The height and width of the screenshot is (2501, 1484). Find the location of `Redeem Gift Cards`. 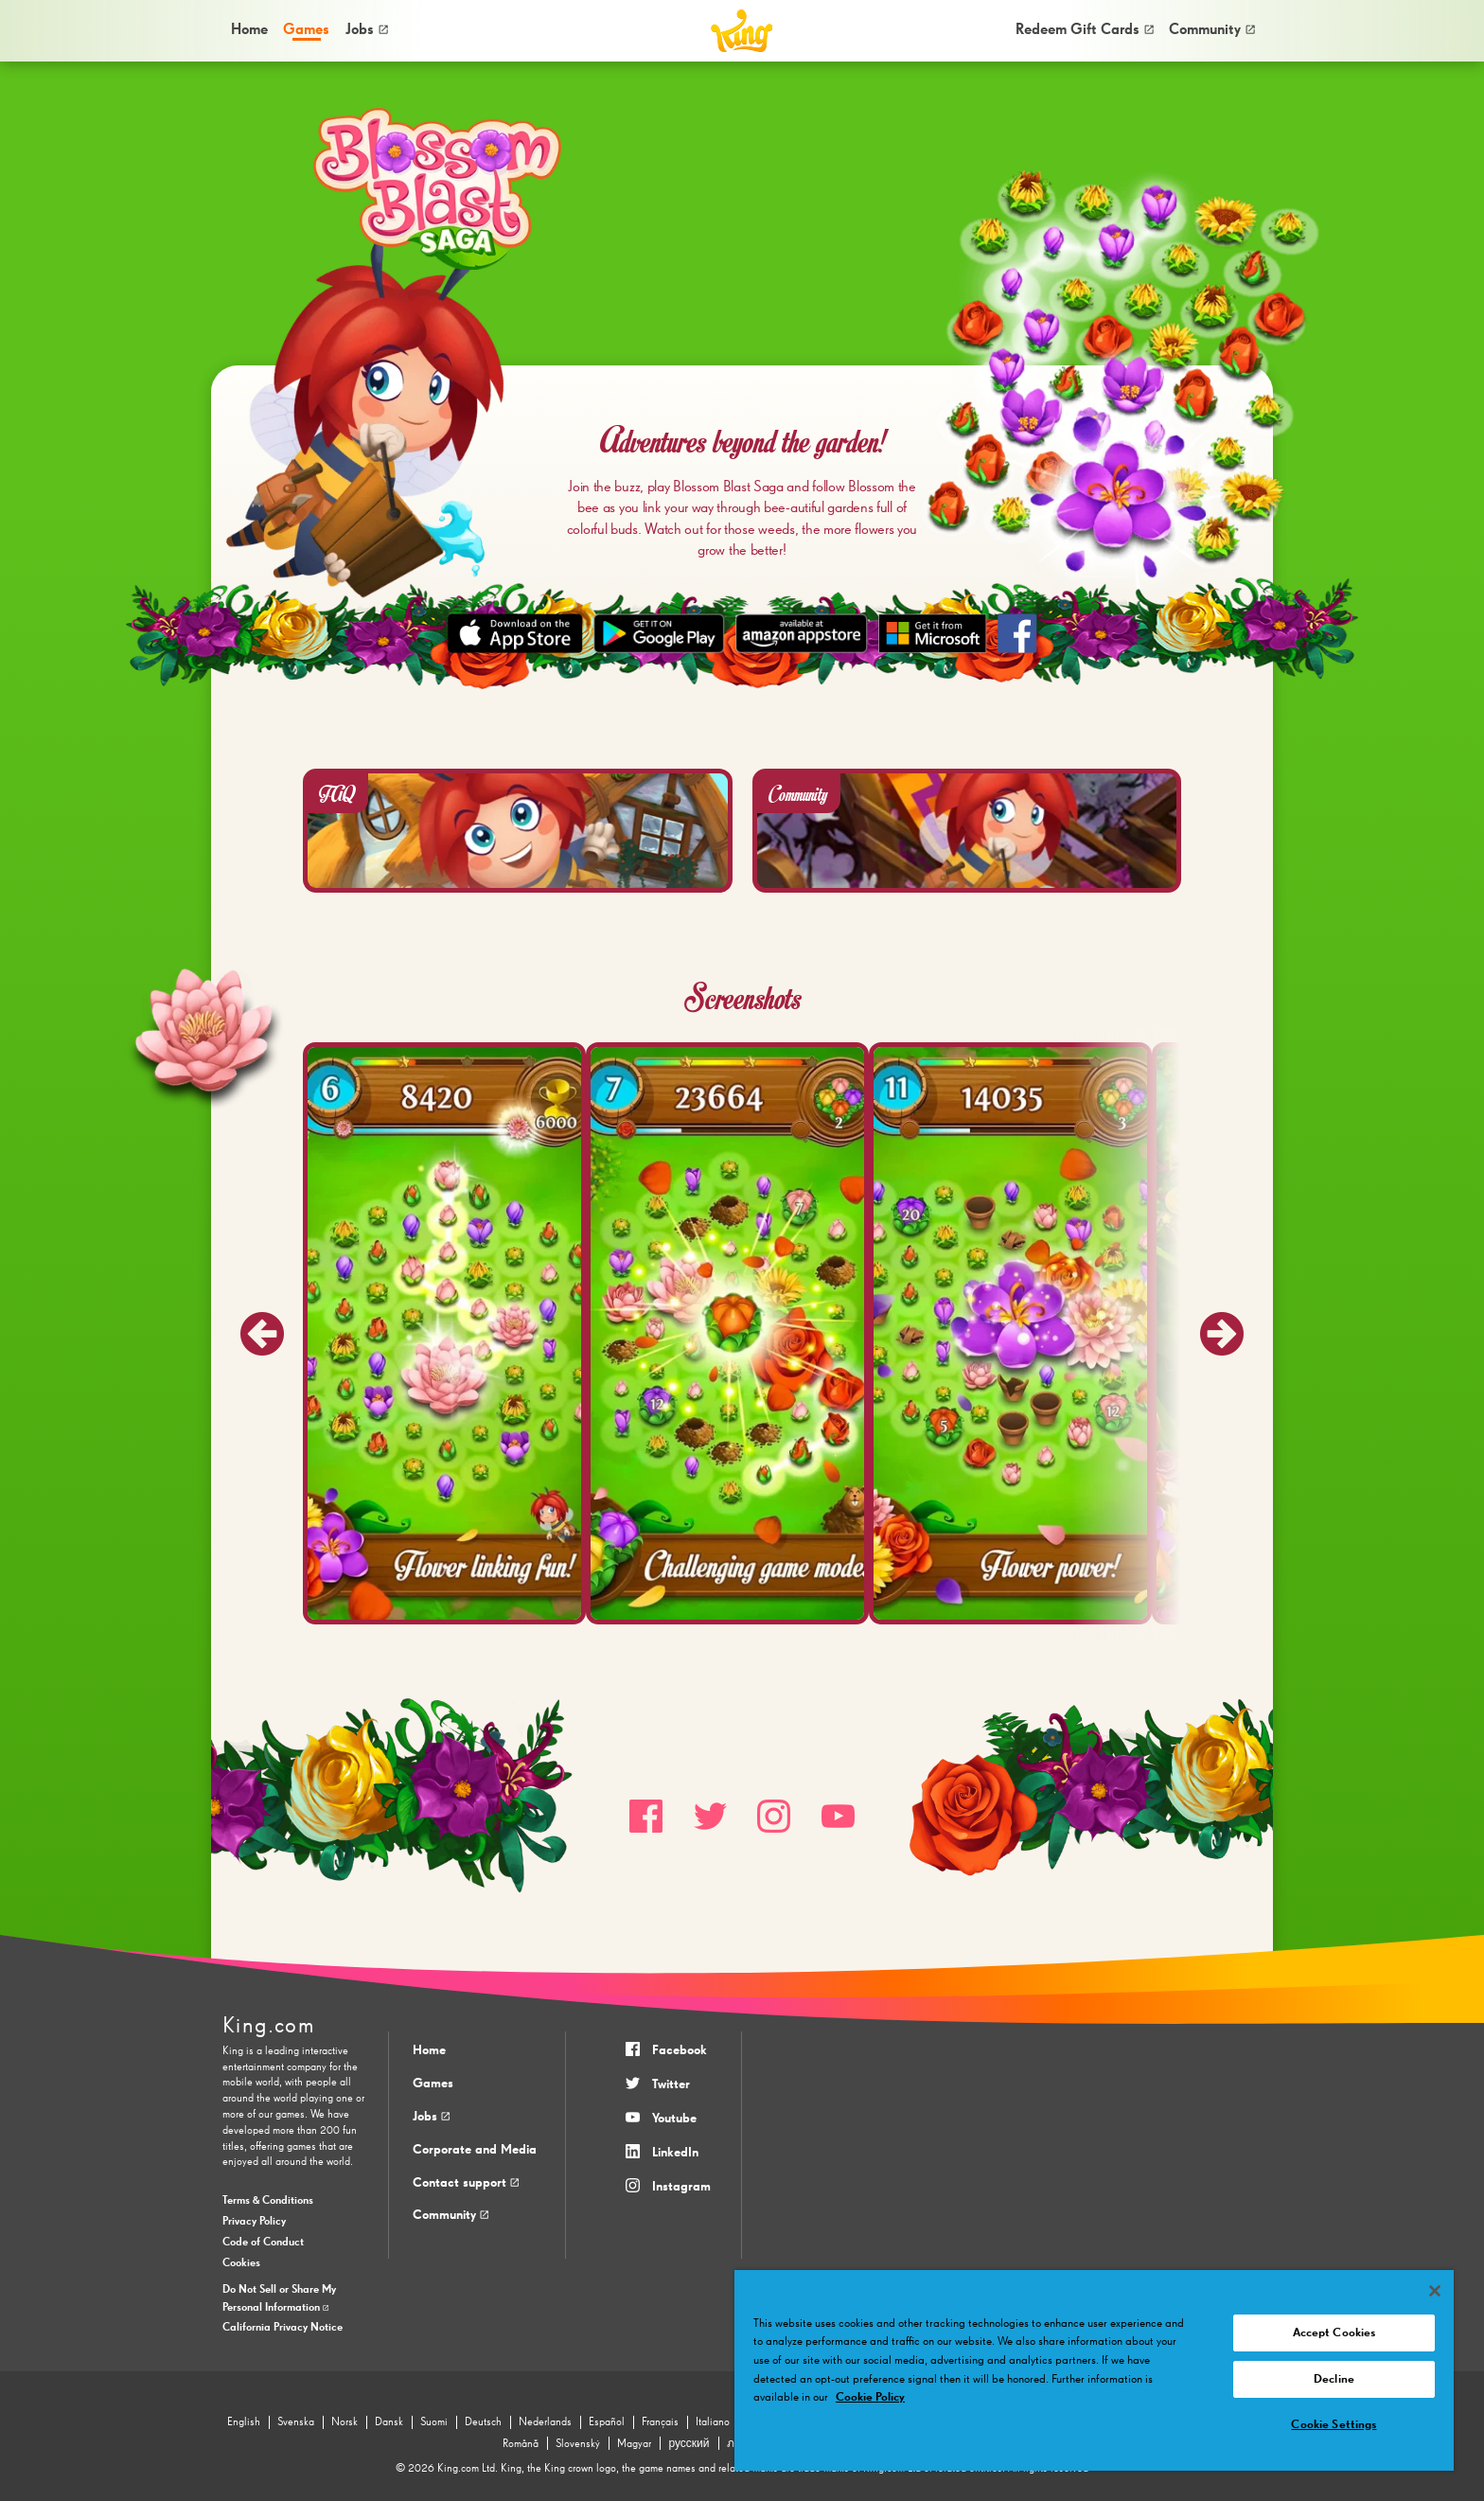

Redeem Gift Cards is located at coordinates (1085, 30).